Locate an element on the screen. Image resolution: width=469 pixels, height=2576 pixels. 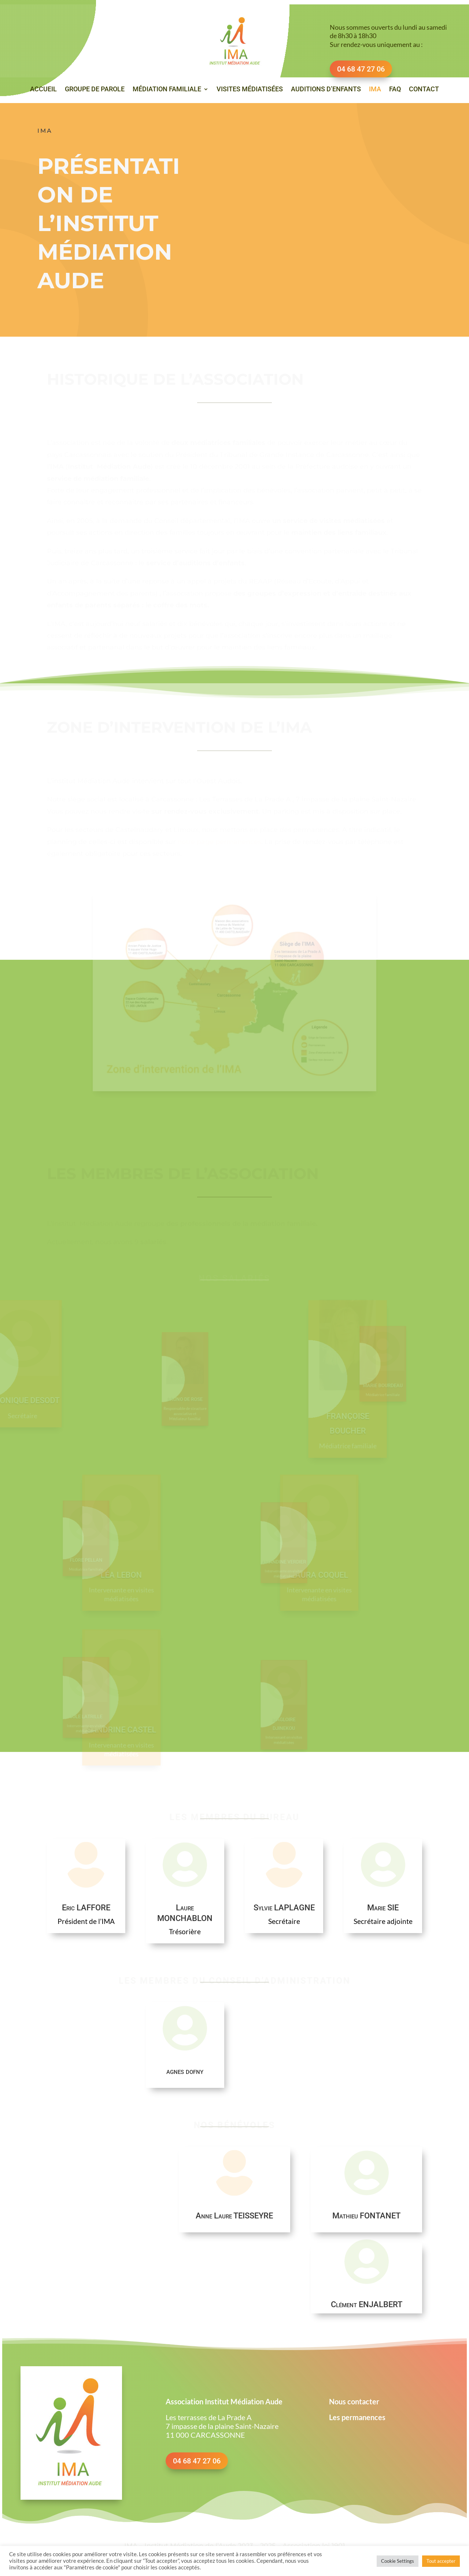
Auditions d’enfants is located at coordinates (326, 90).